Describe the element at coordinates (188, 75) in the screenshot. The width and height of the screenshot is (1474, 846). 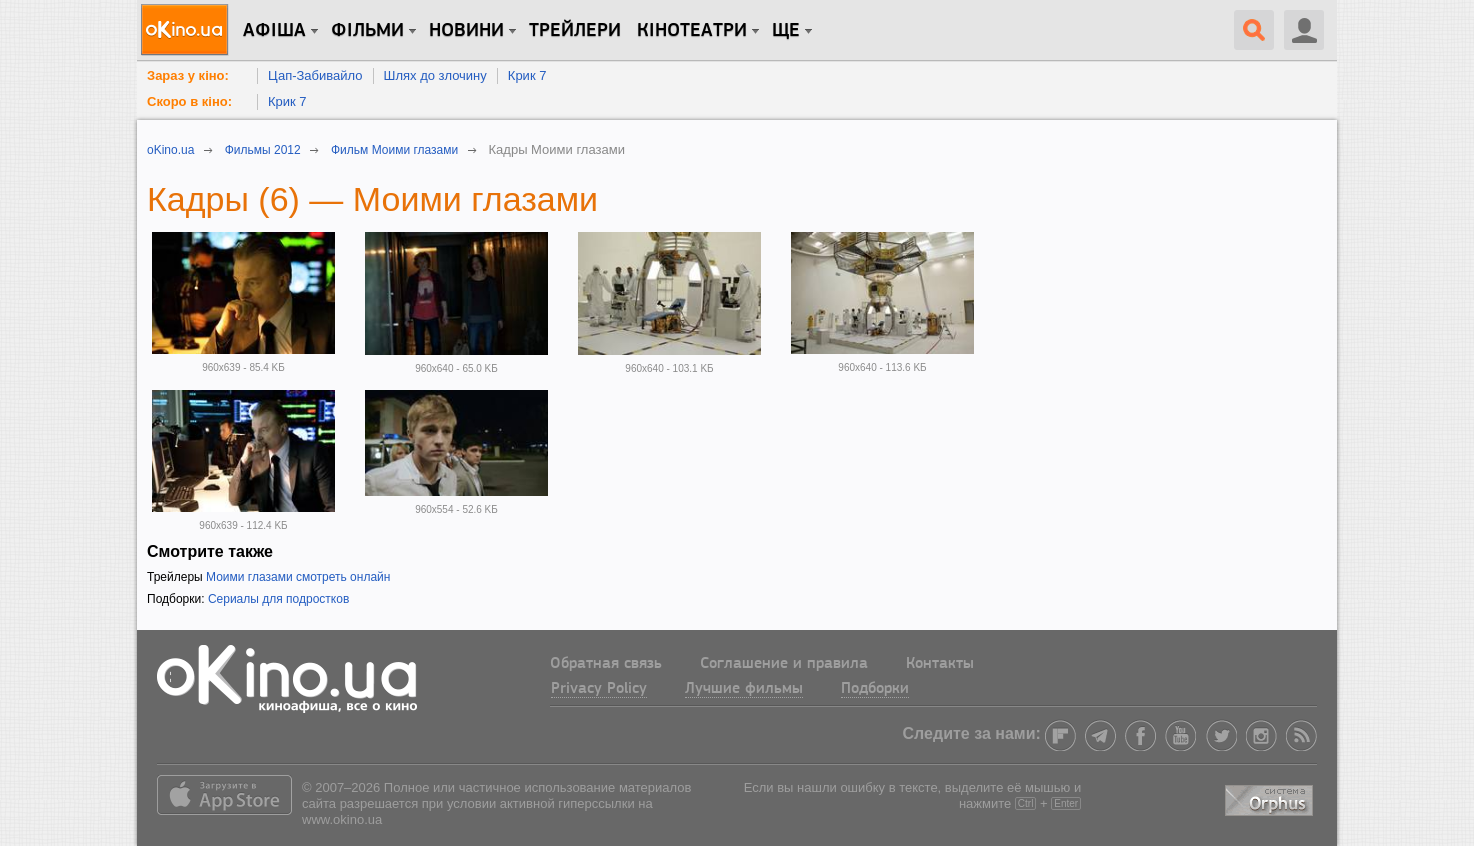
I see `Зараз у кіно:` at that location.